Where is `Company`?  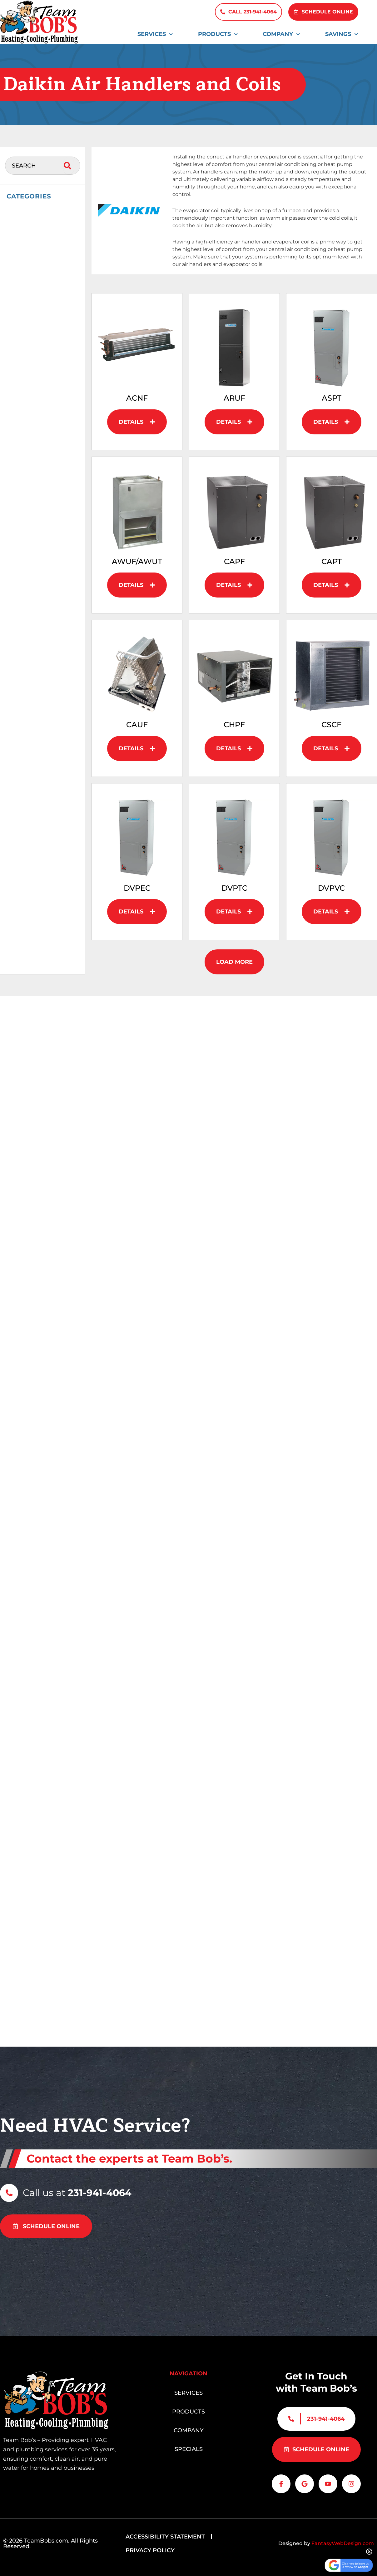 Company is located at coordinates (281, 34).